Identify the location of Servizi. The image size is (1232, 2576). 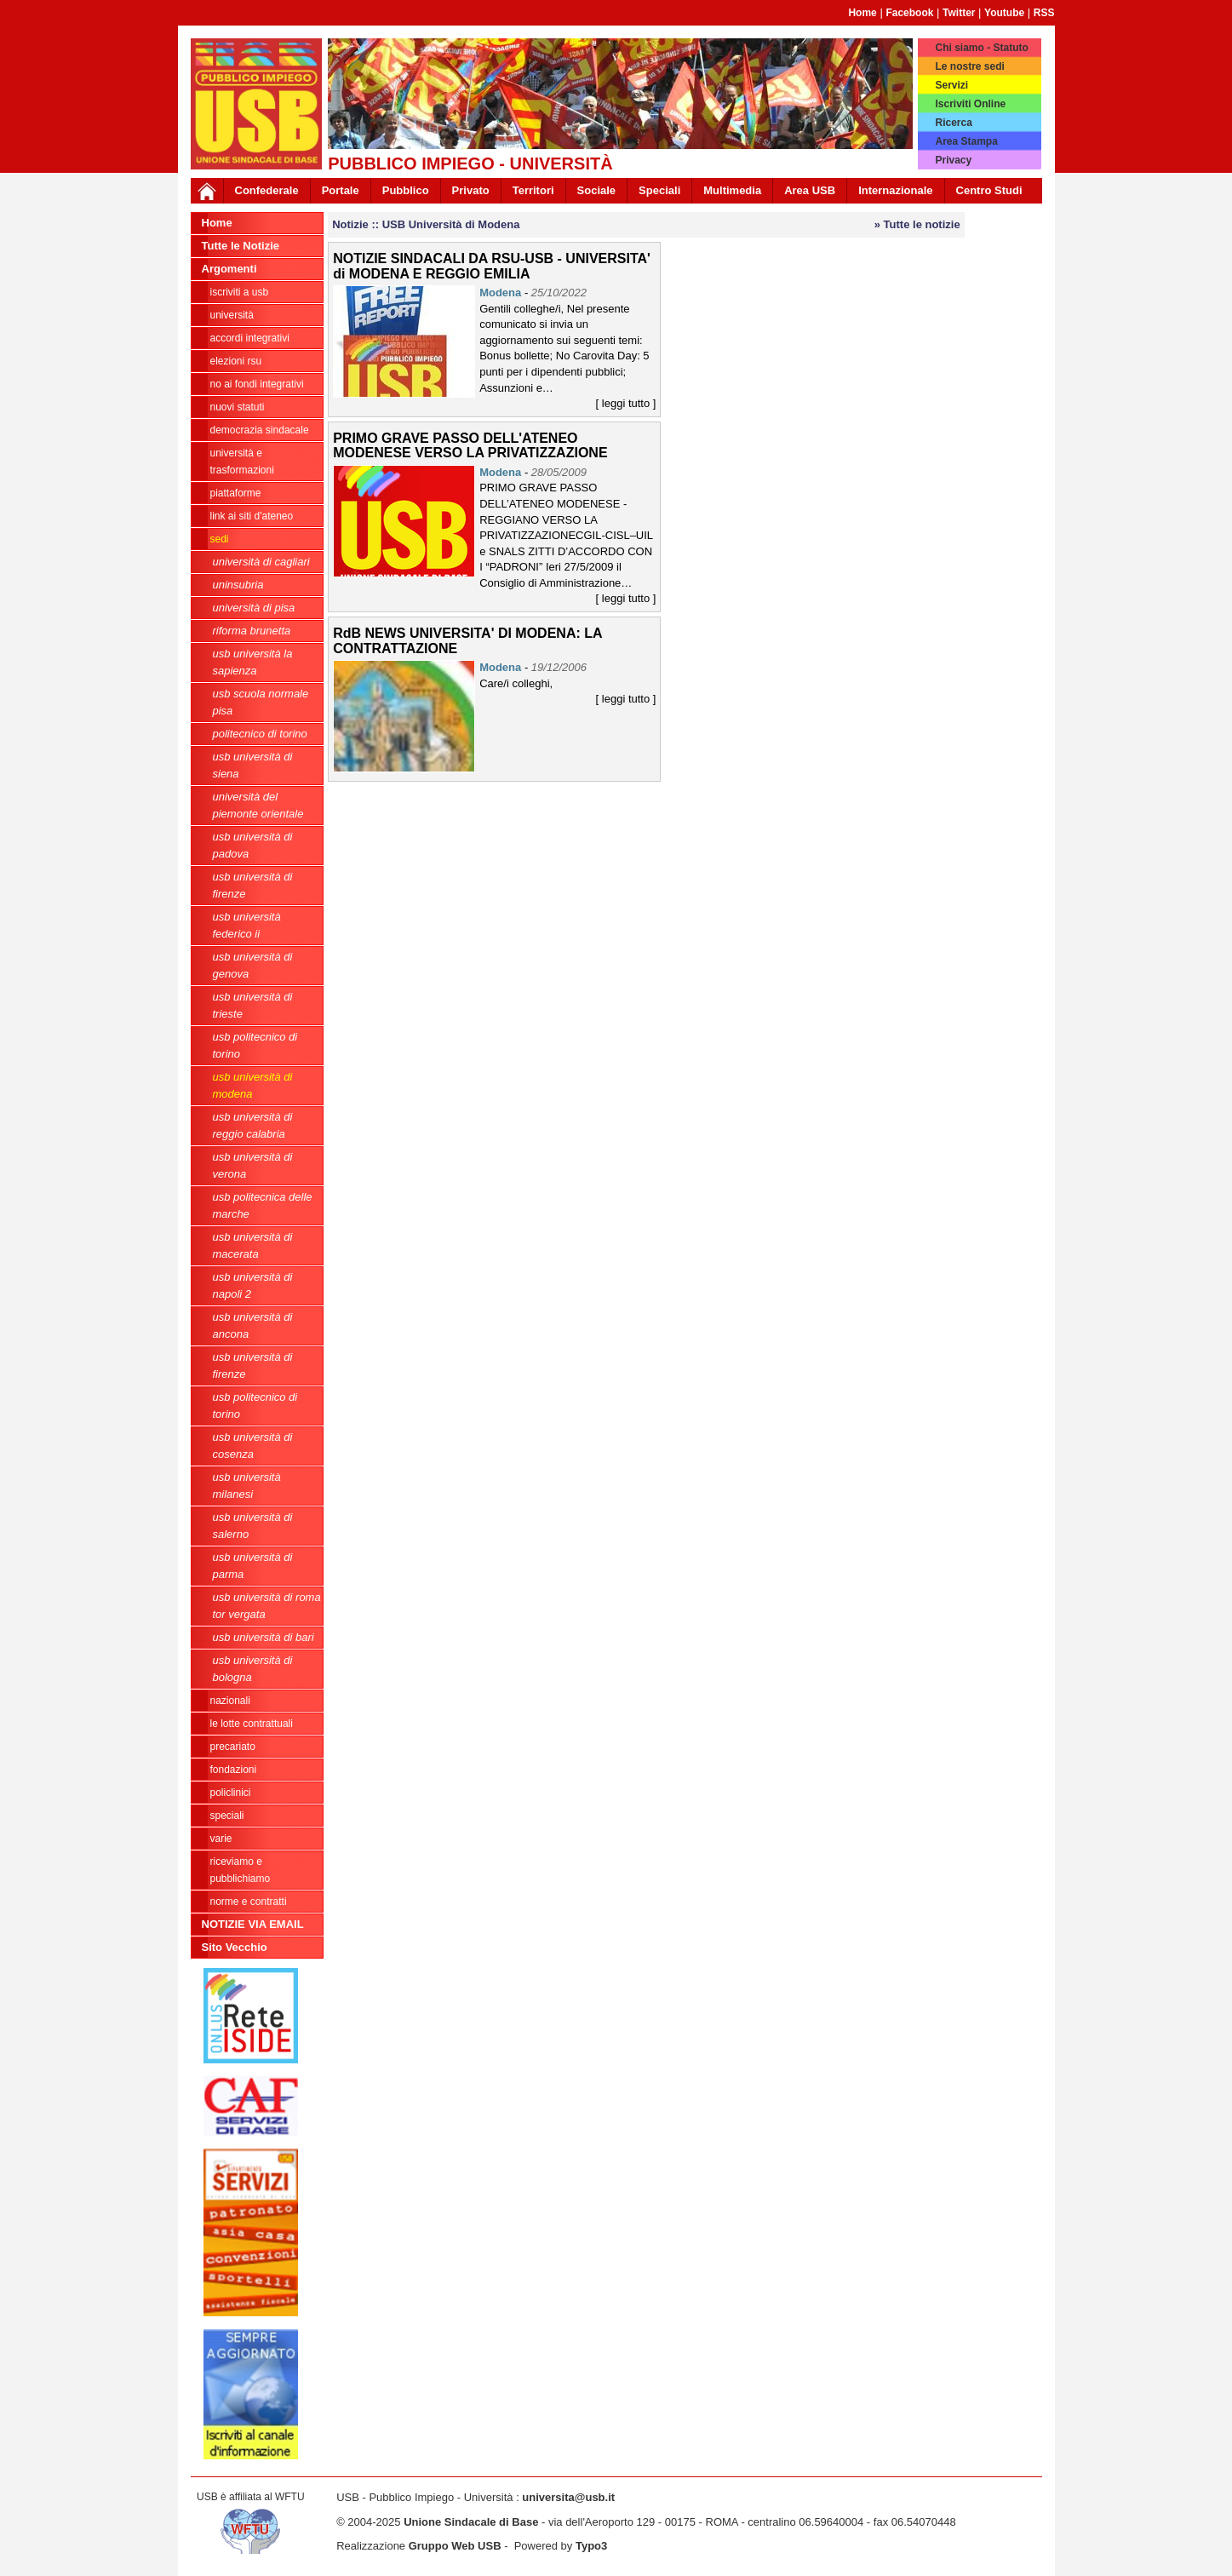
(951, 85).